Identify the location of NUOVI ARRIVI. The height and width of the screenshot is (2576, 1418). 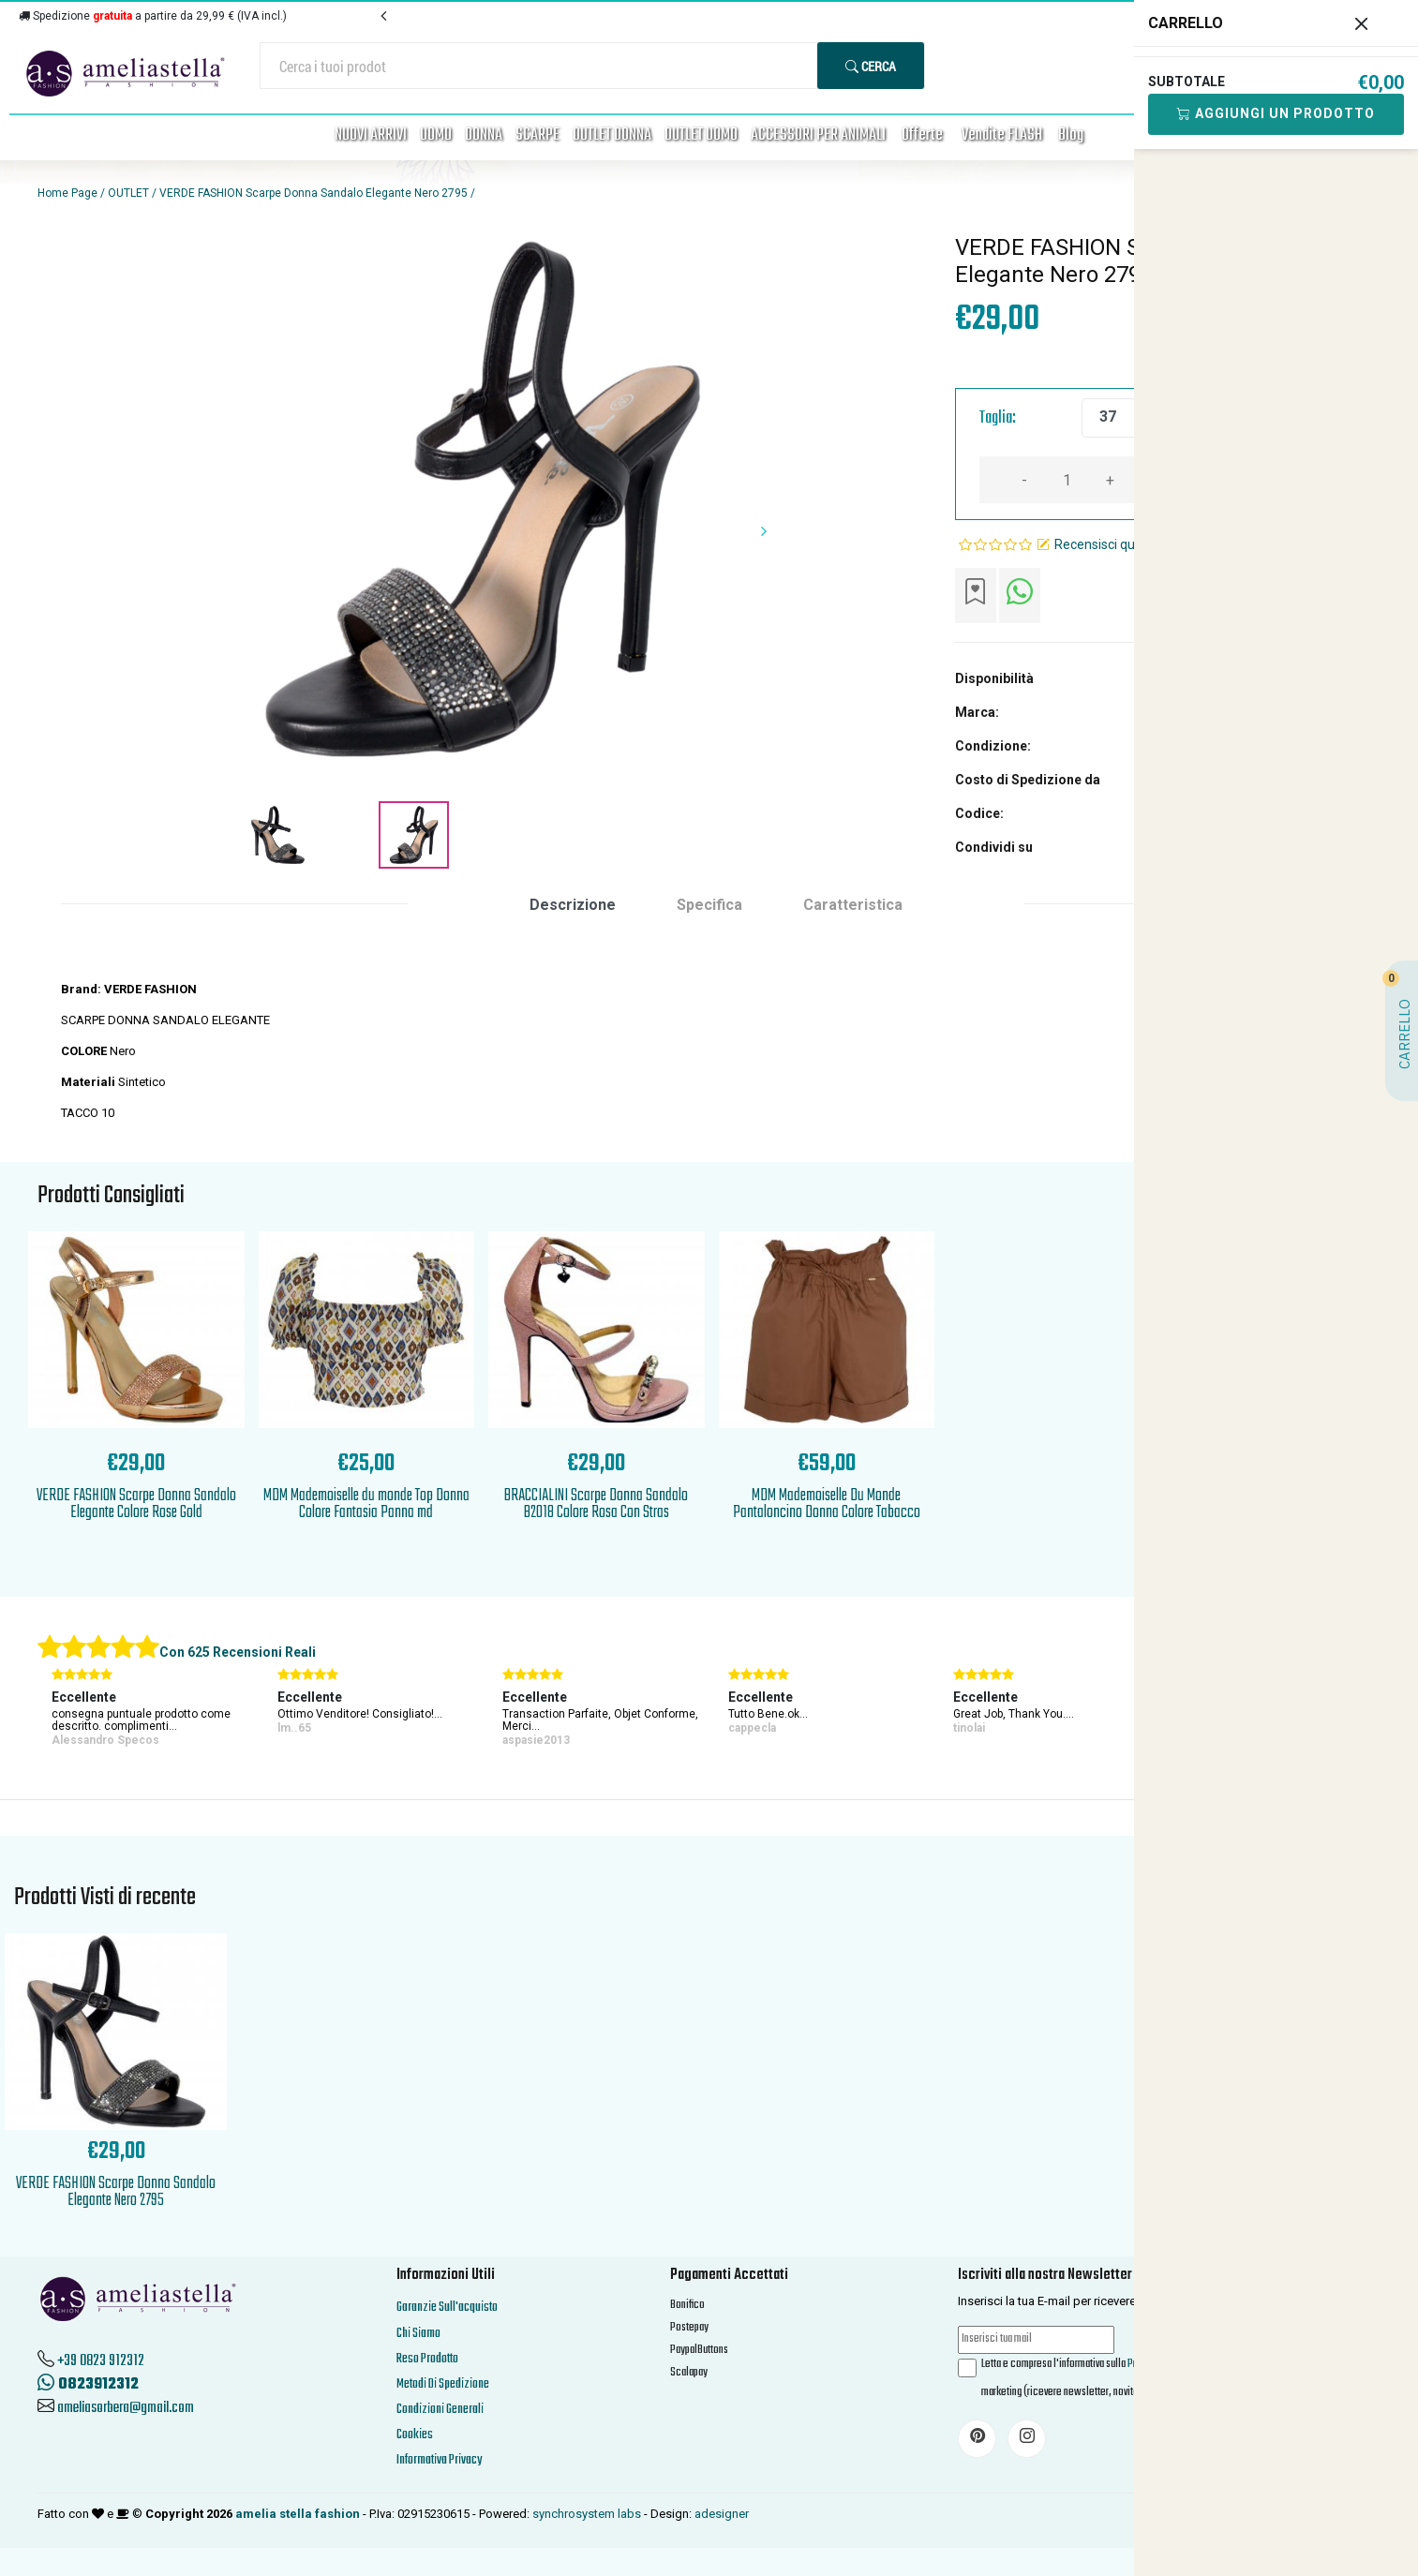
(371, 135).